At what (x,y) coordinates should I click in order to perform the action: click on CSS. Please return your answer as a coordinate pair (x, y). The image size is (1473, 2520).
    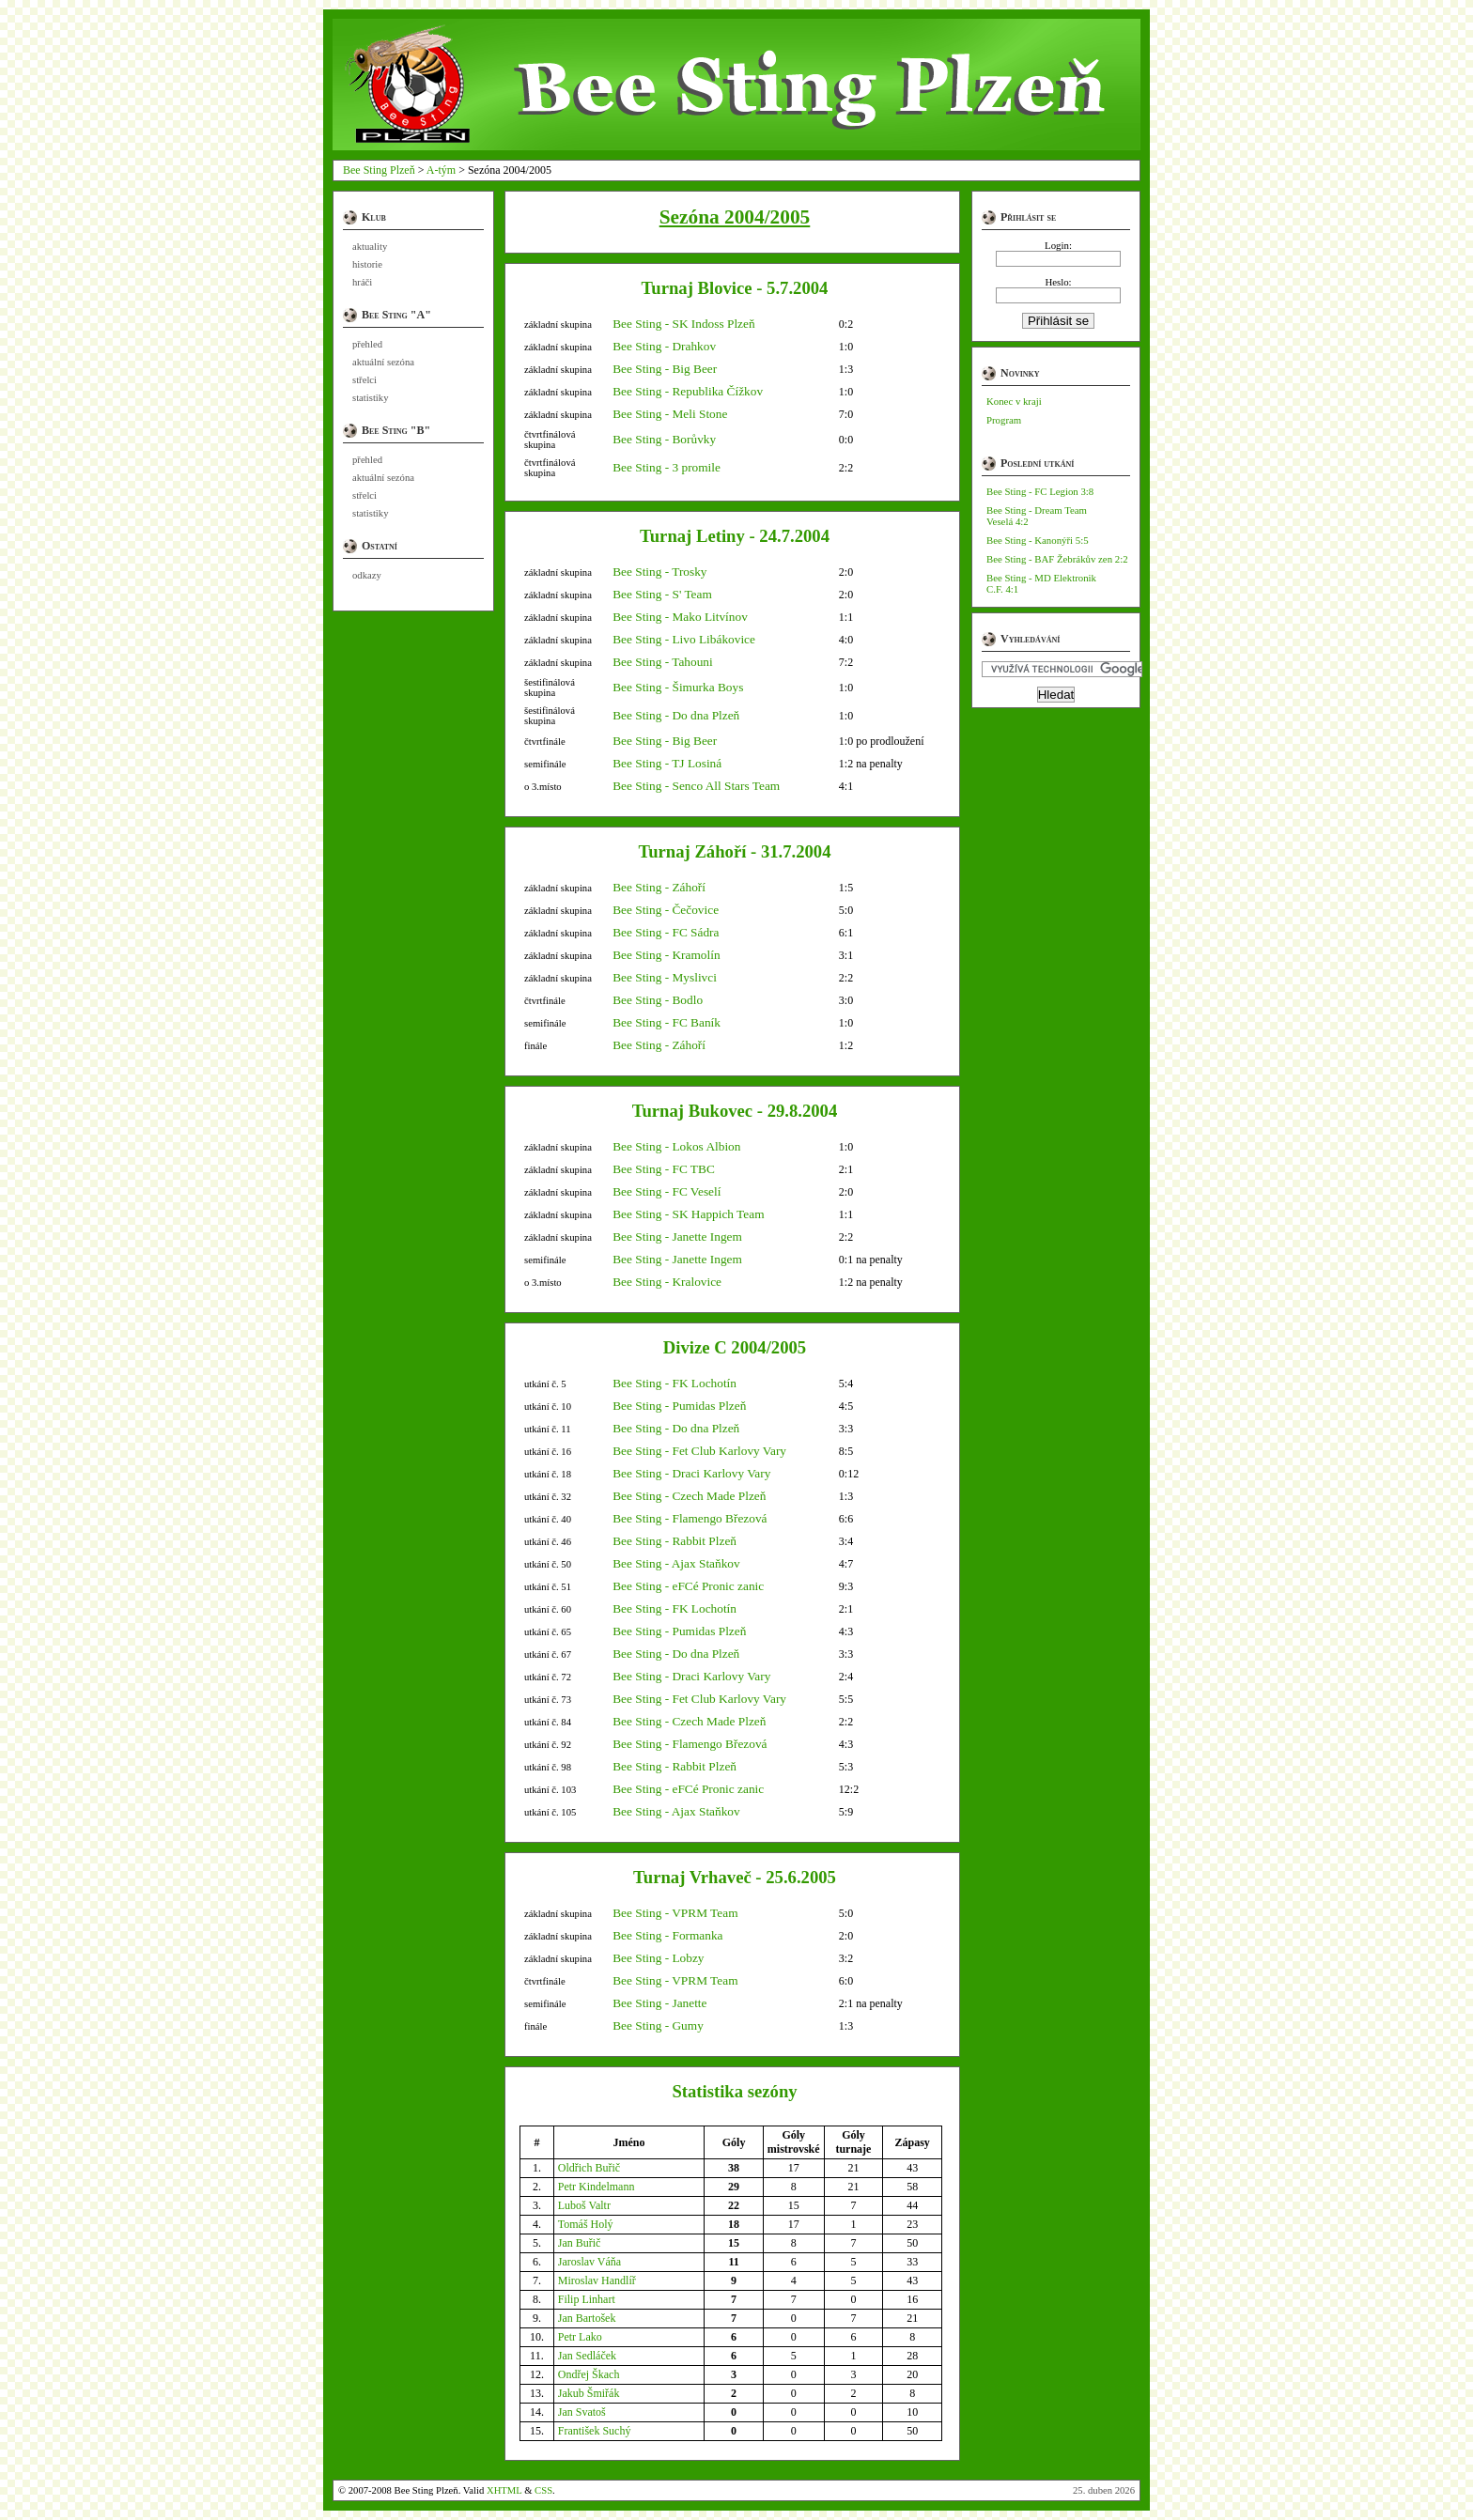
    Looking at the image, I should click on (543, 2490).